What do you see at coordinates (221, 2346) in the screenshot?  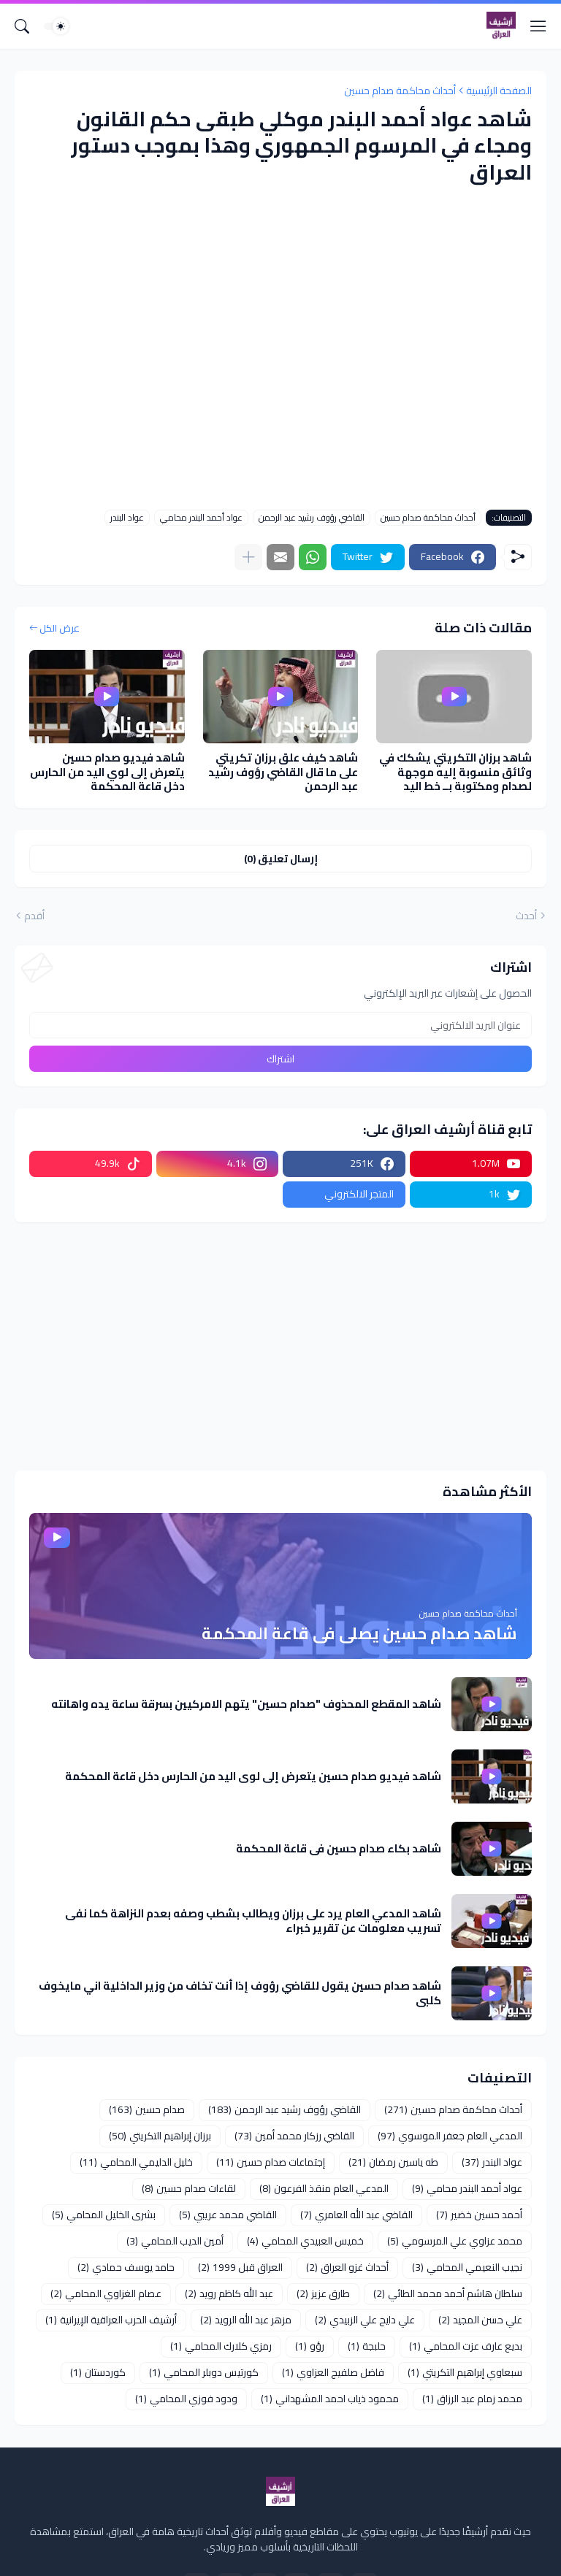 I see `رمزي كلارك المحامي` at bounding box center [221, 2346].